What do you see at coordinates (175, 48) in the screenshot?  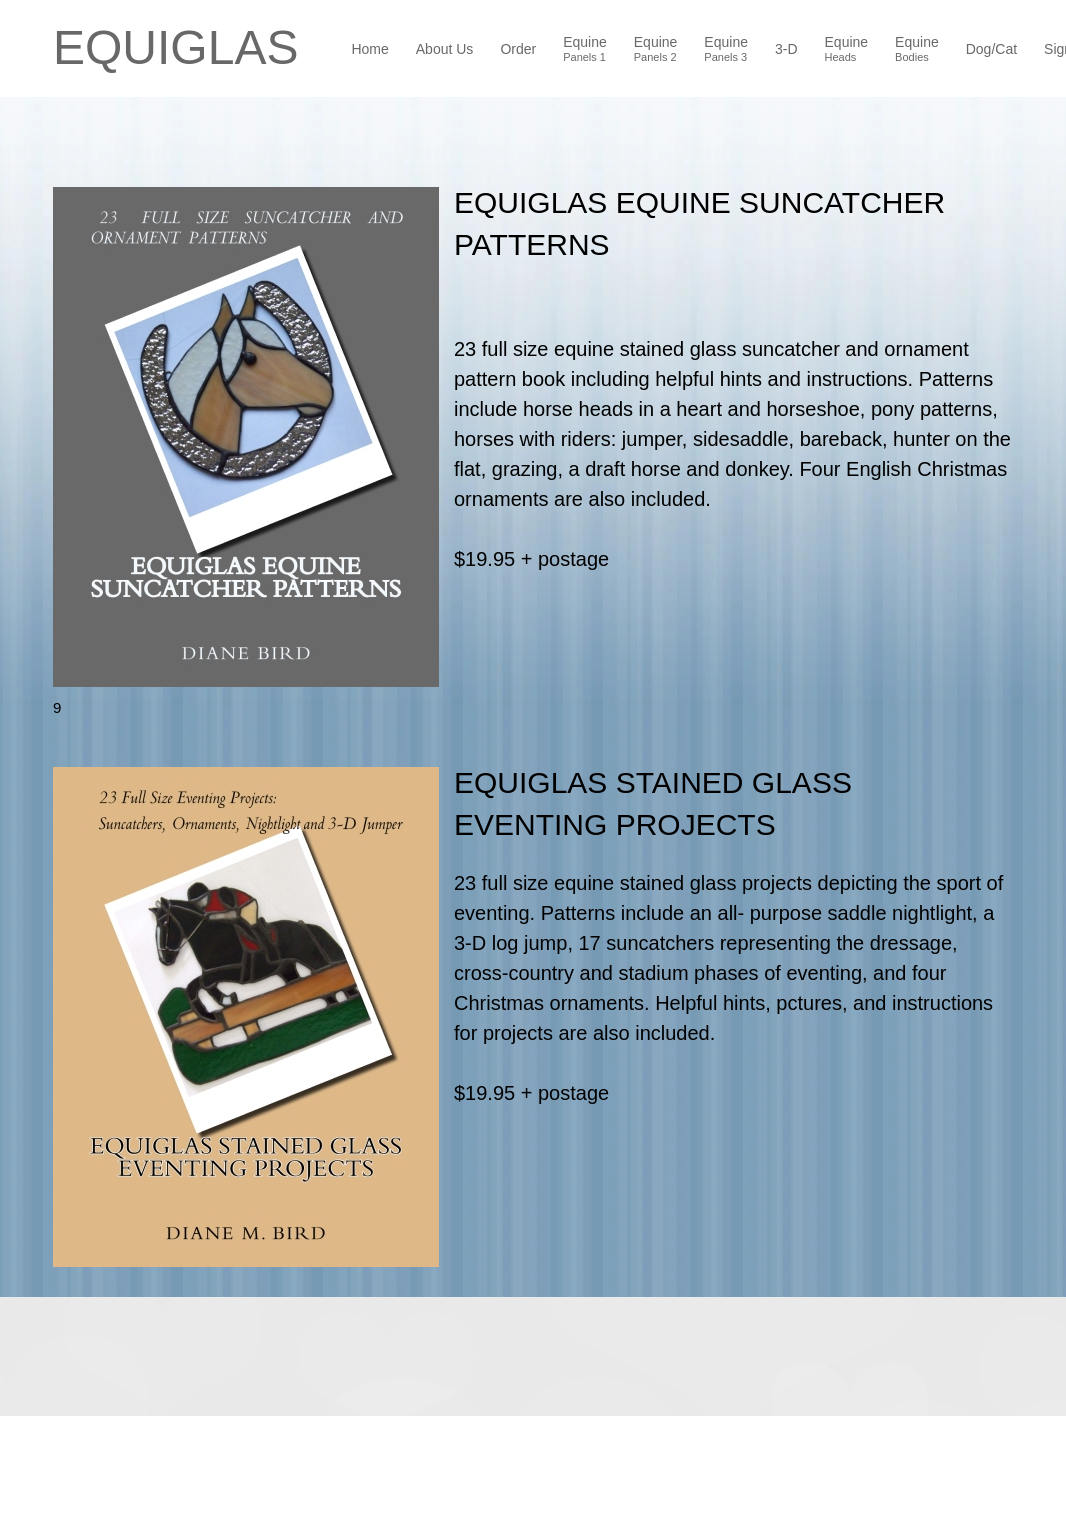 I see `EQUIGLAS` at bounding box center [175, 48].